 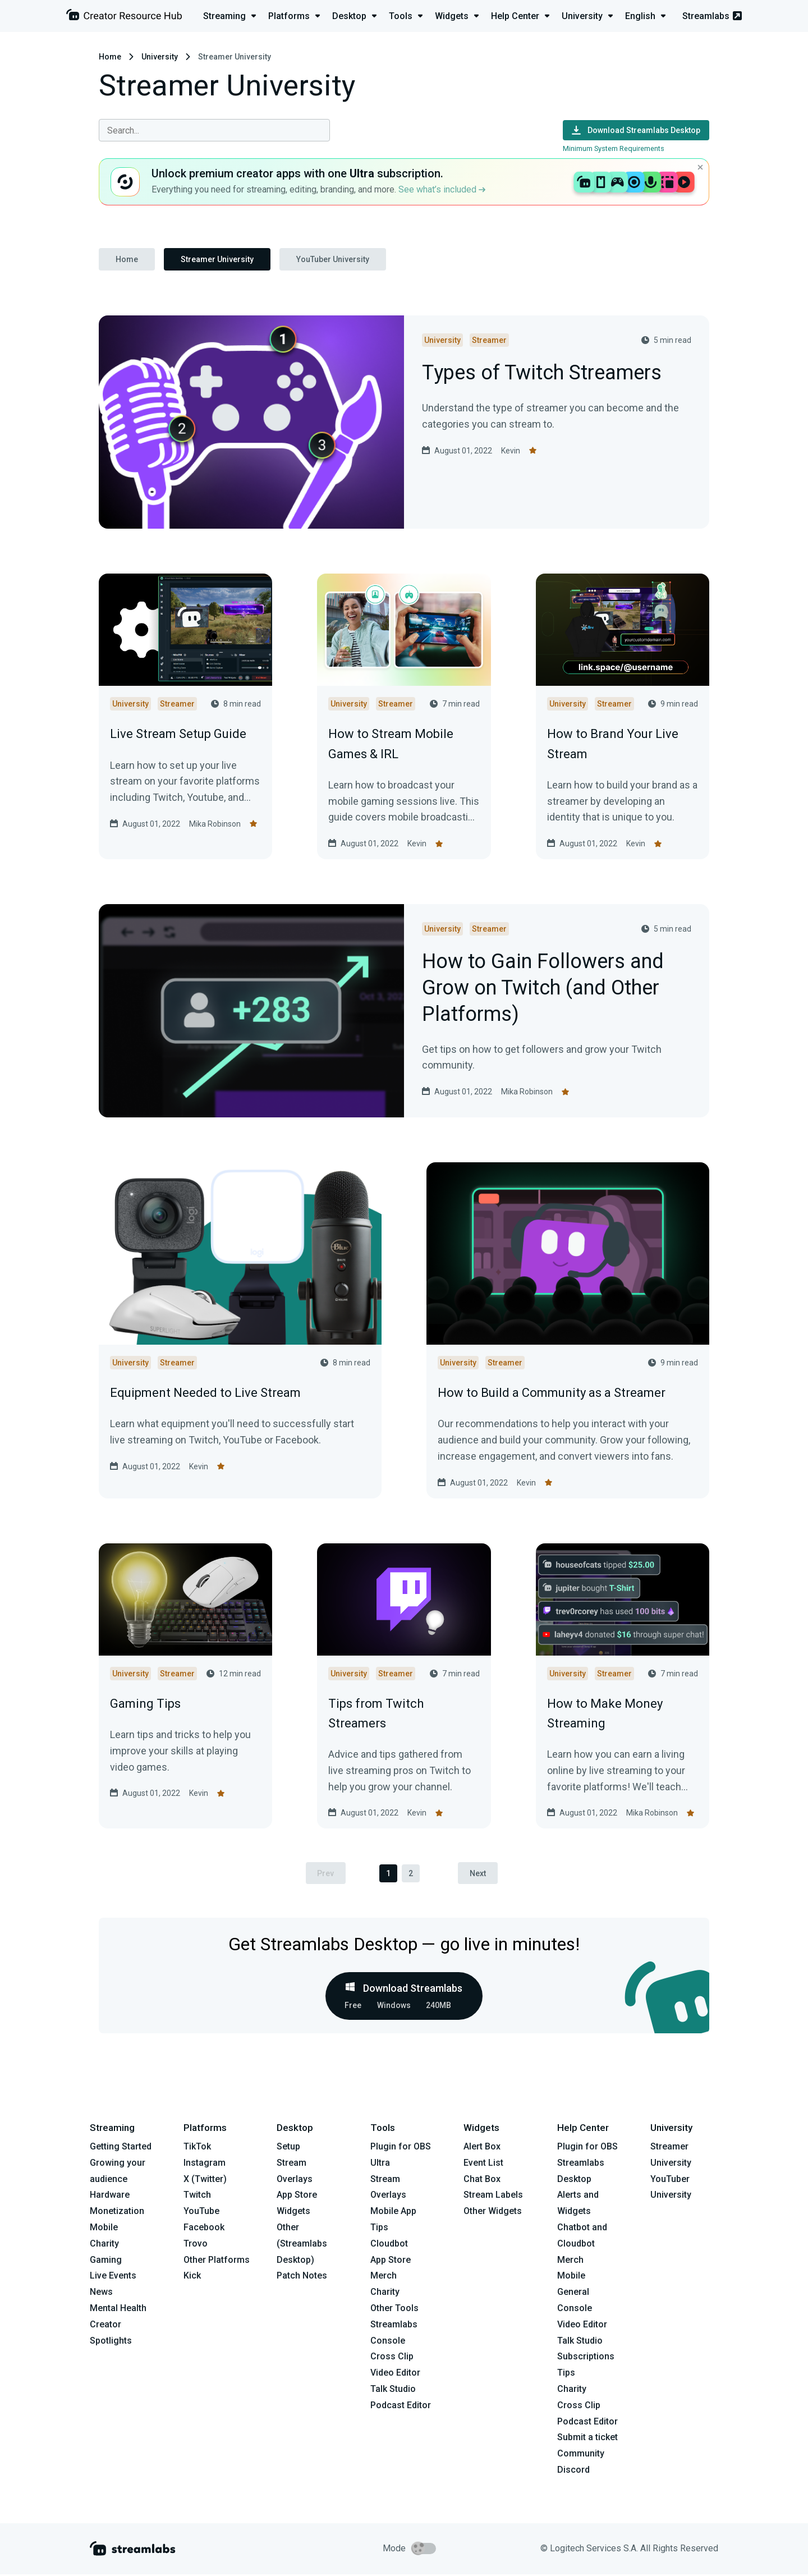 What do you see at coordinates (113, 2277) in the screenshot?
I see `Live Events` at bounding box center [113, 2277].